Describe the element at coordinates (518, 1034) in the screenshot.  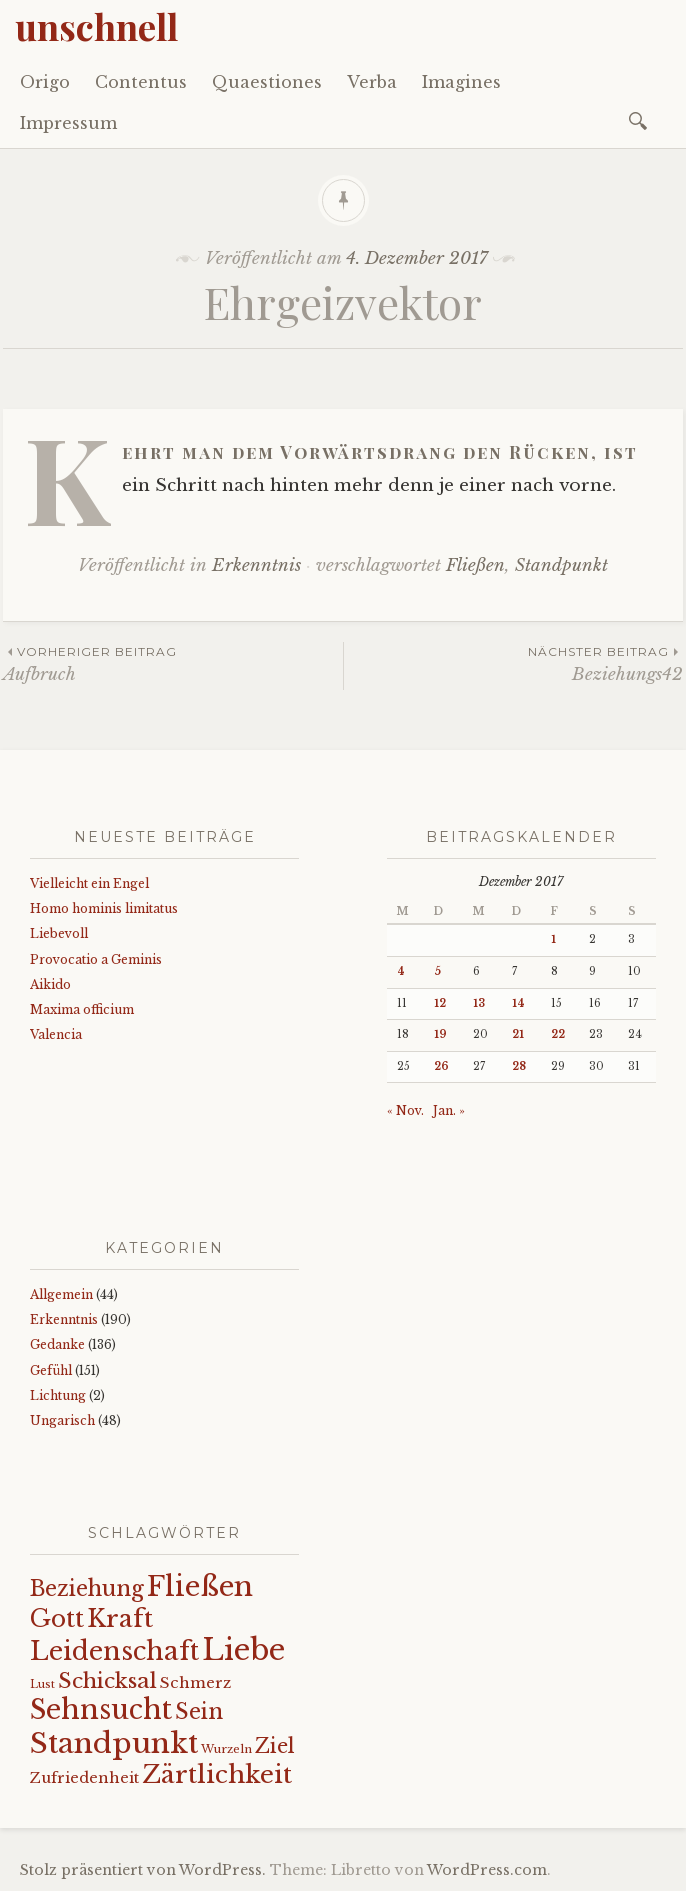
I see `21 [Beiträge veröffentlicht am 21. December 2017]` at that location.